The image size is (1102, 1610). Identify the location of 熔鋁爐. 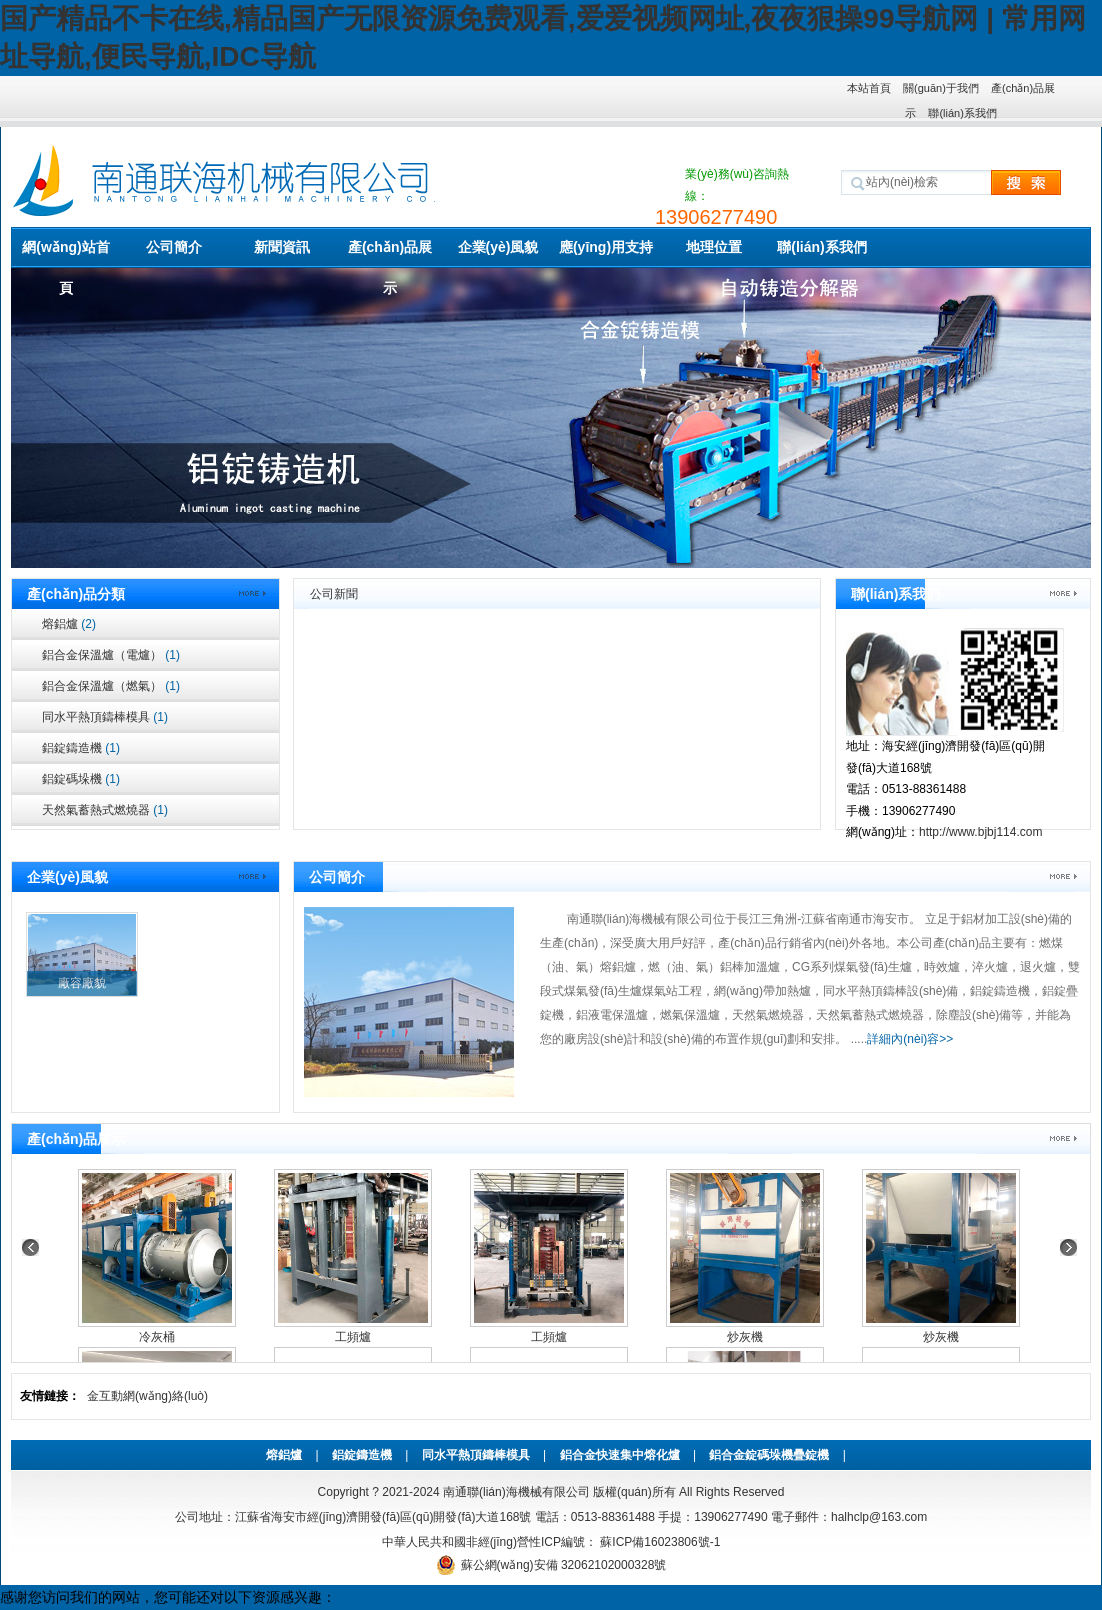
(69, 624).